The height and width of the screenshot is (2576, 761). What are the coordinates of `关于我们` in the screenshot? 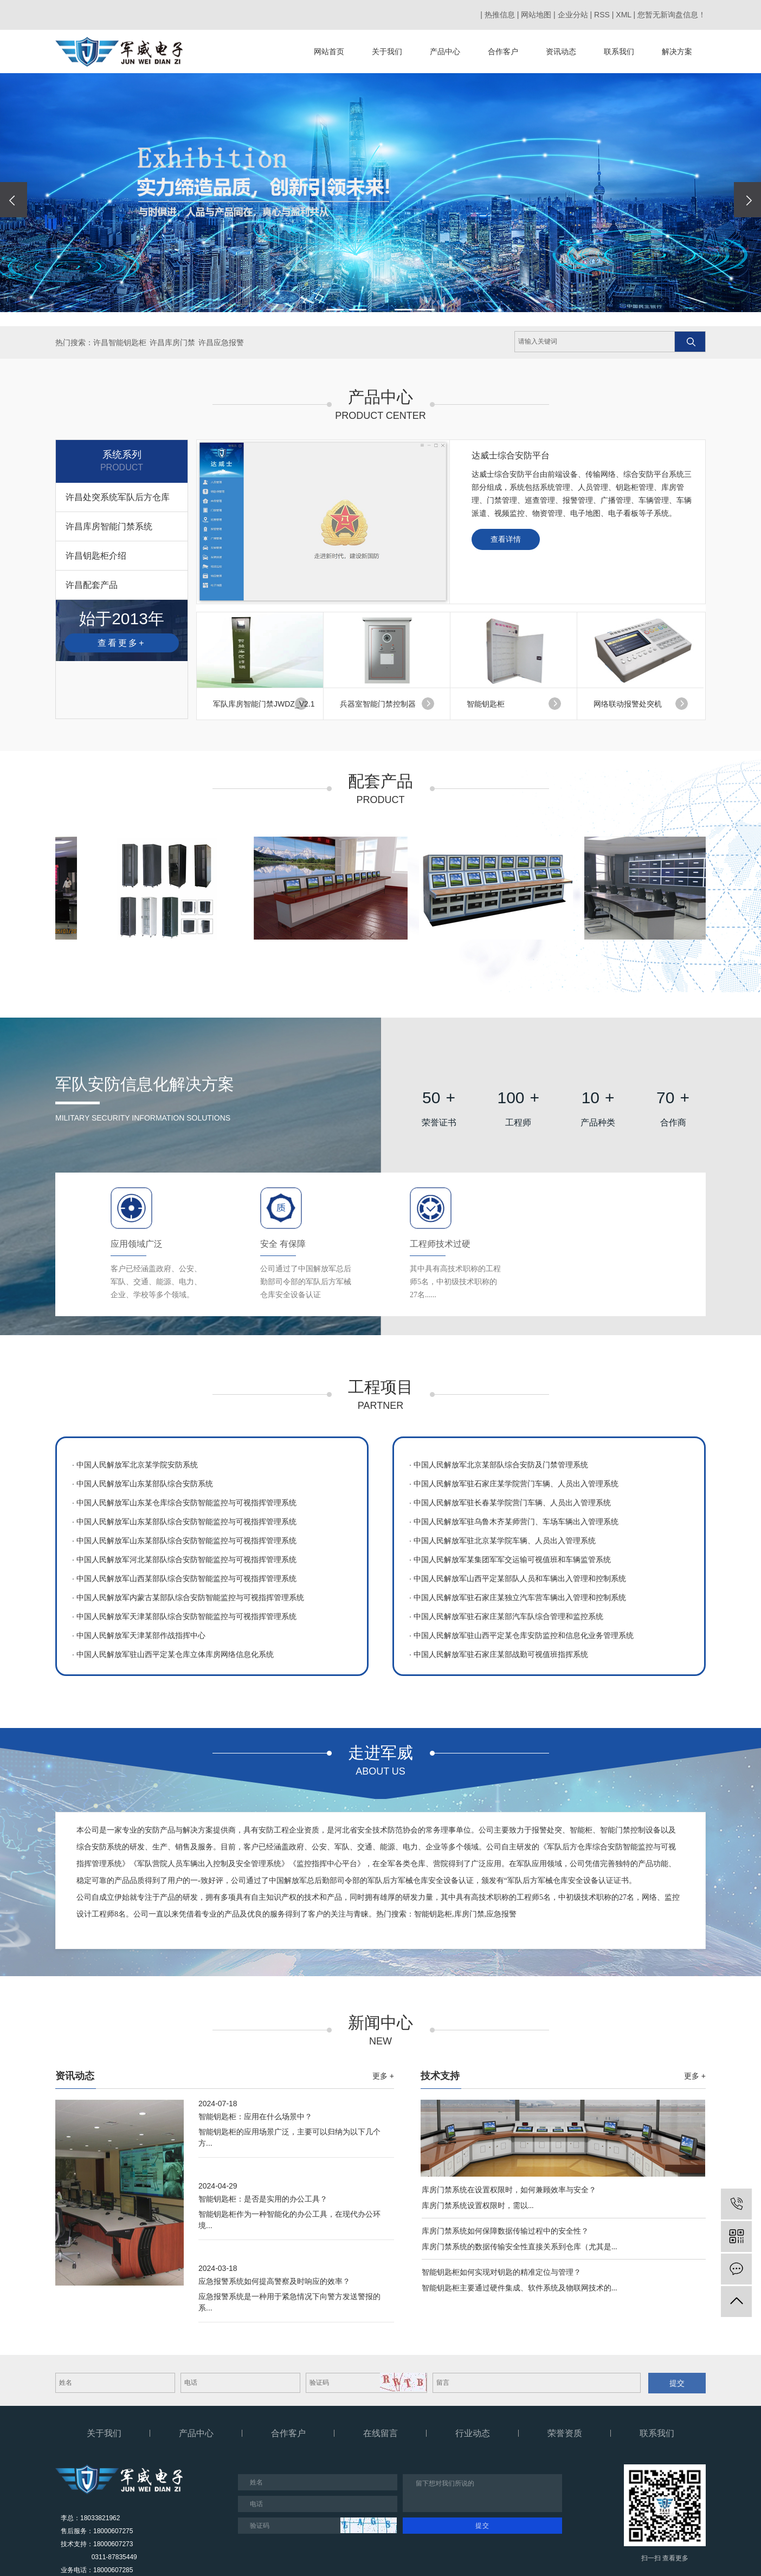 It's located at (387, 51).